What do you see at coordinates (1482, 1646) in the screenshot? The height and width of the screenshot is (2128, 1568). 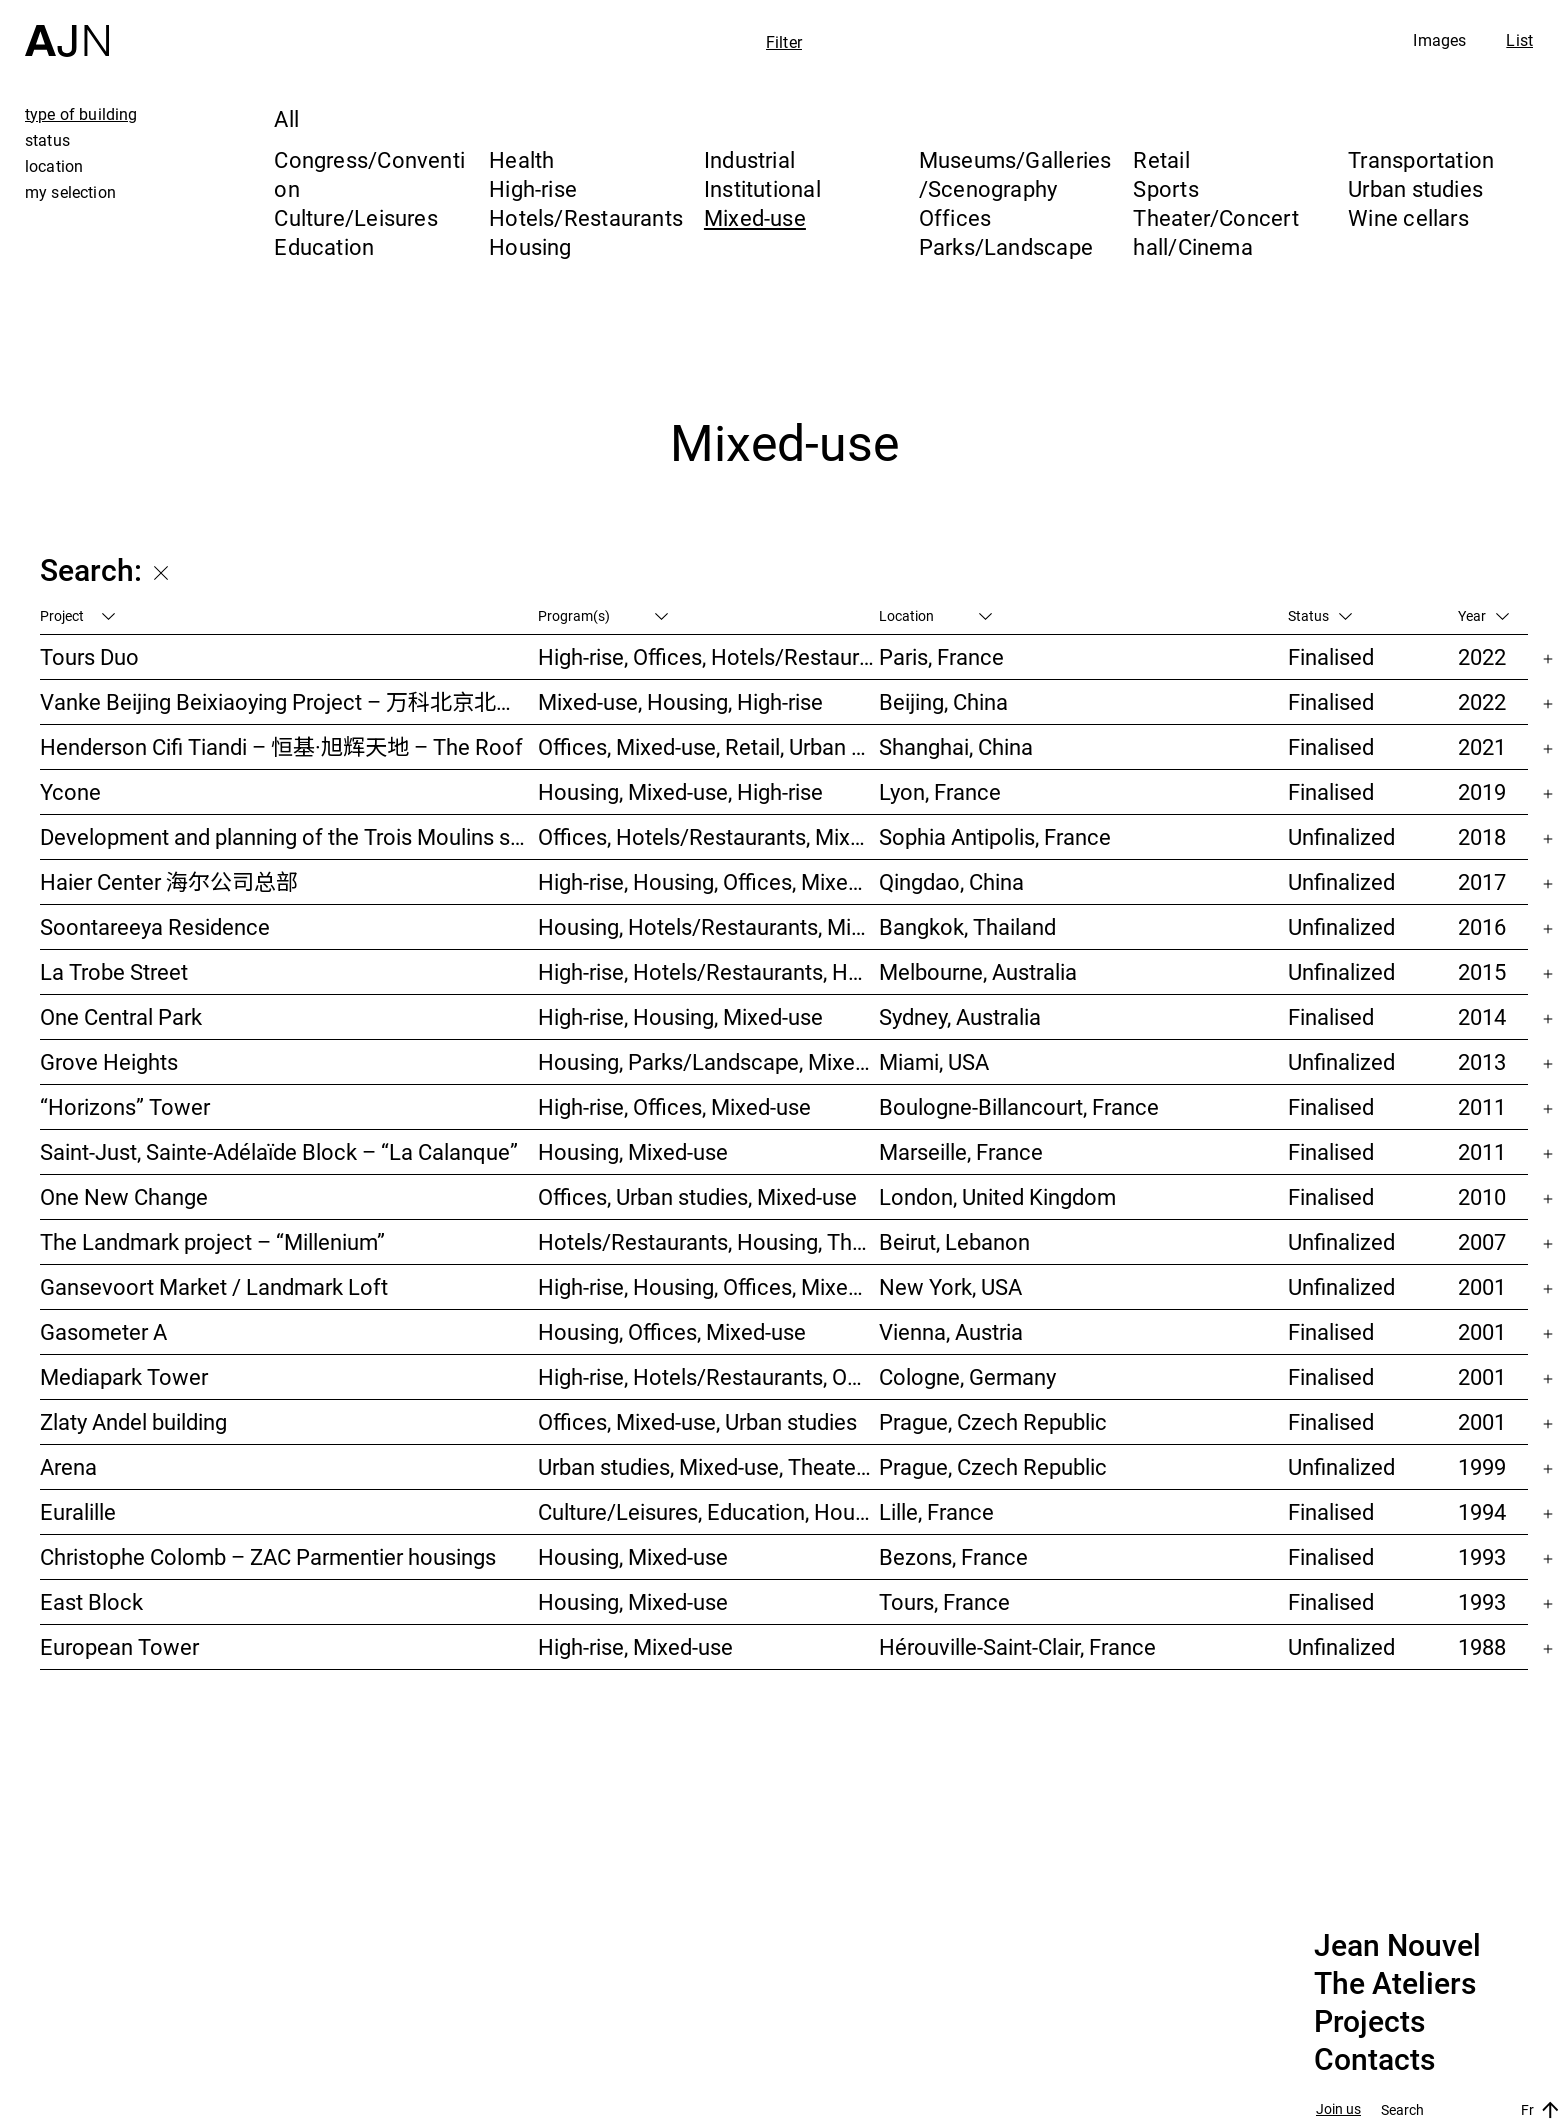 I see `1988` at bounding box center [1482, 1646].